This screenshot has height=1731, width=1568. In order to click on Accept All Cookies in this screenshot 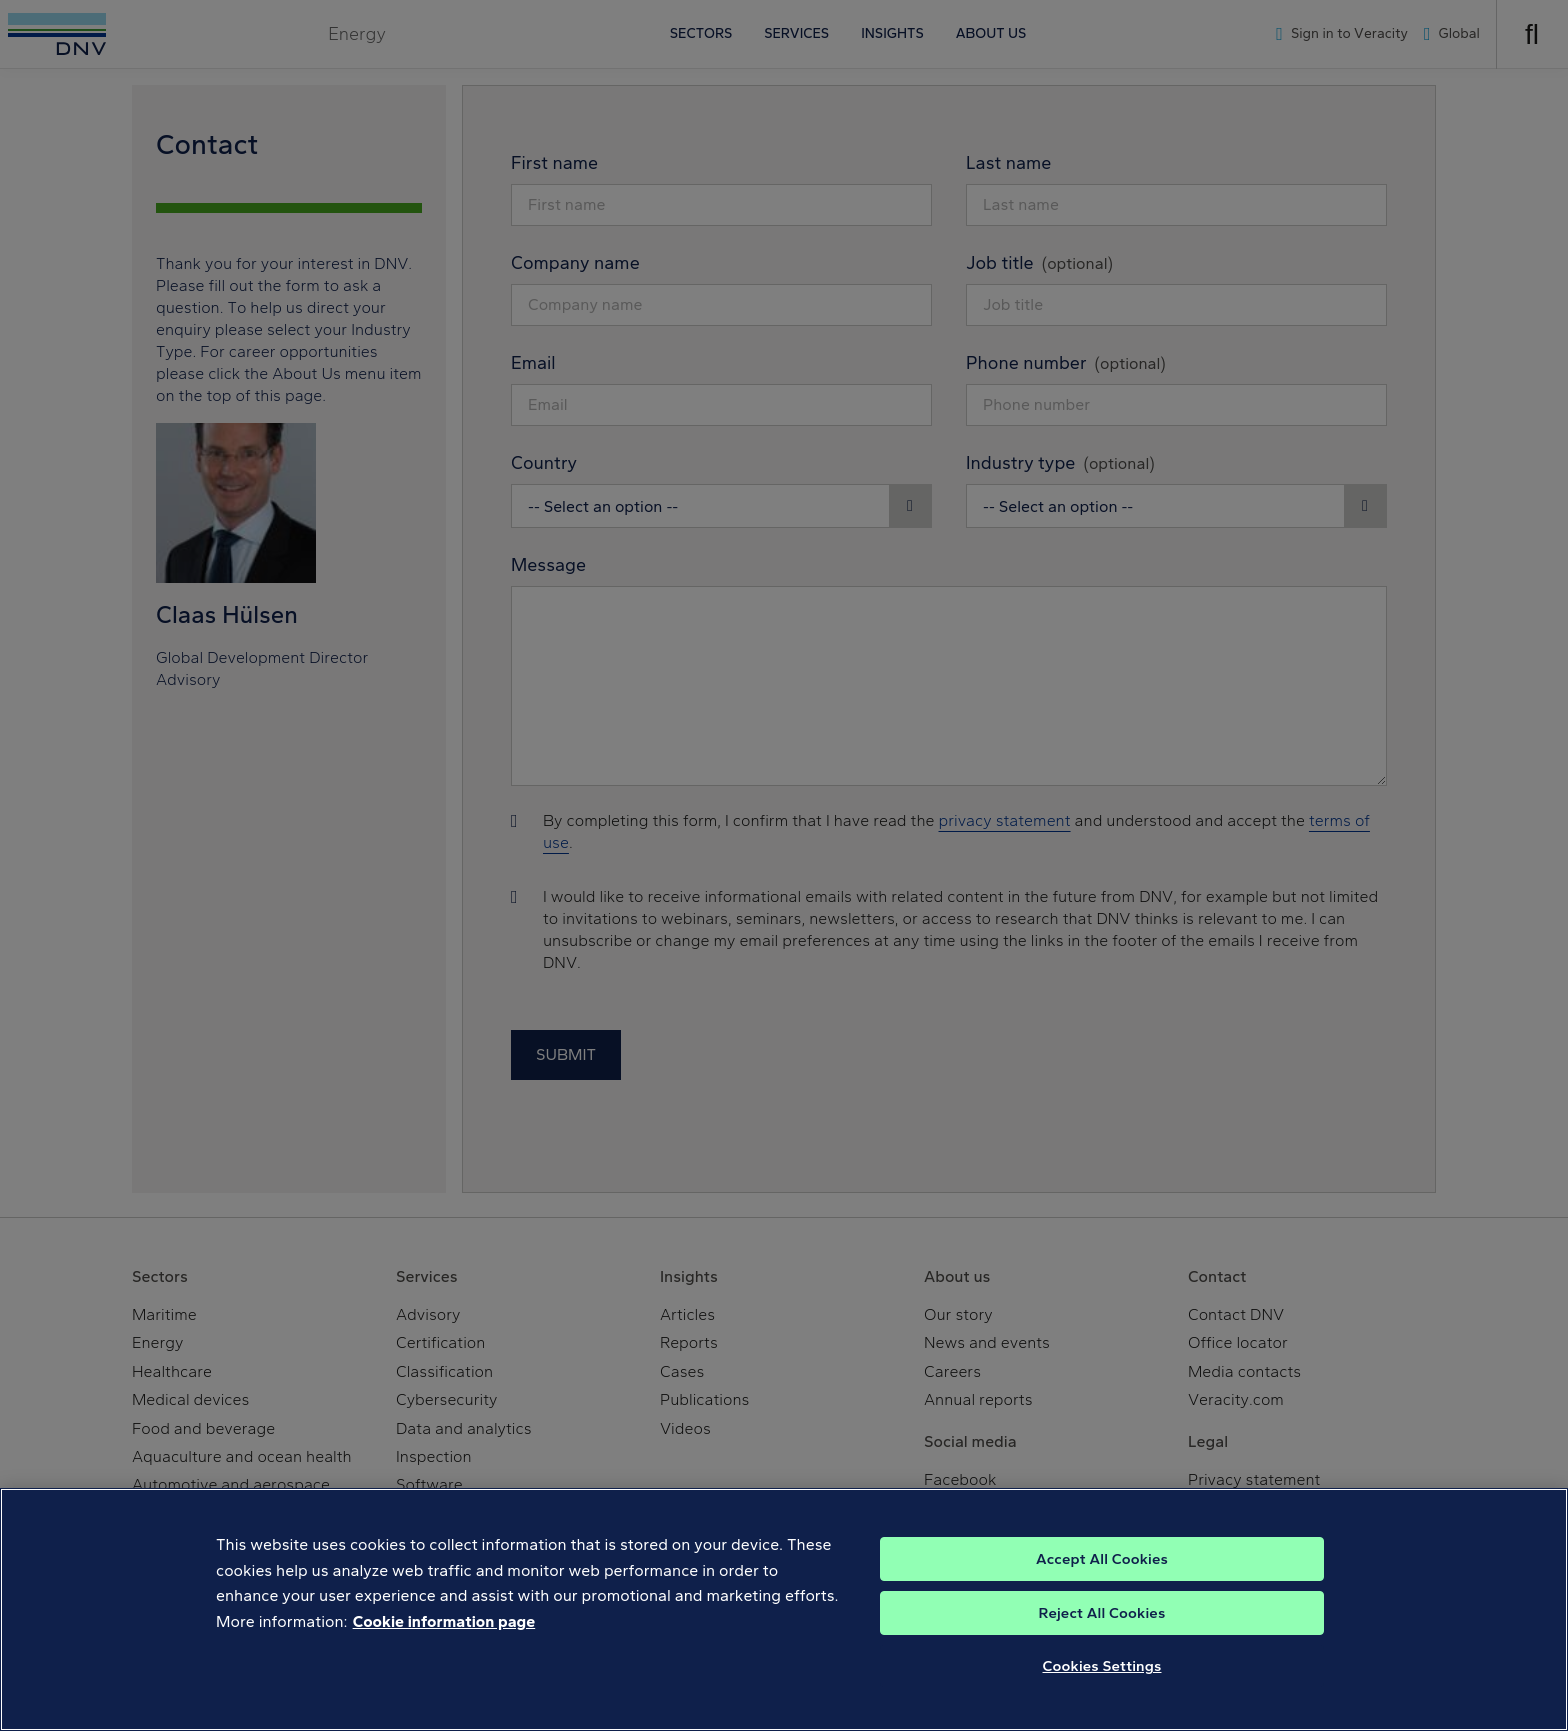, I will do `click(1102, 1577)`.